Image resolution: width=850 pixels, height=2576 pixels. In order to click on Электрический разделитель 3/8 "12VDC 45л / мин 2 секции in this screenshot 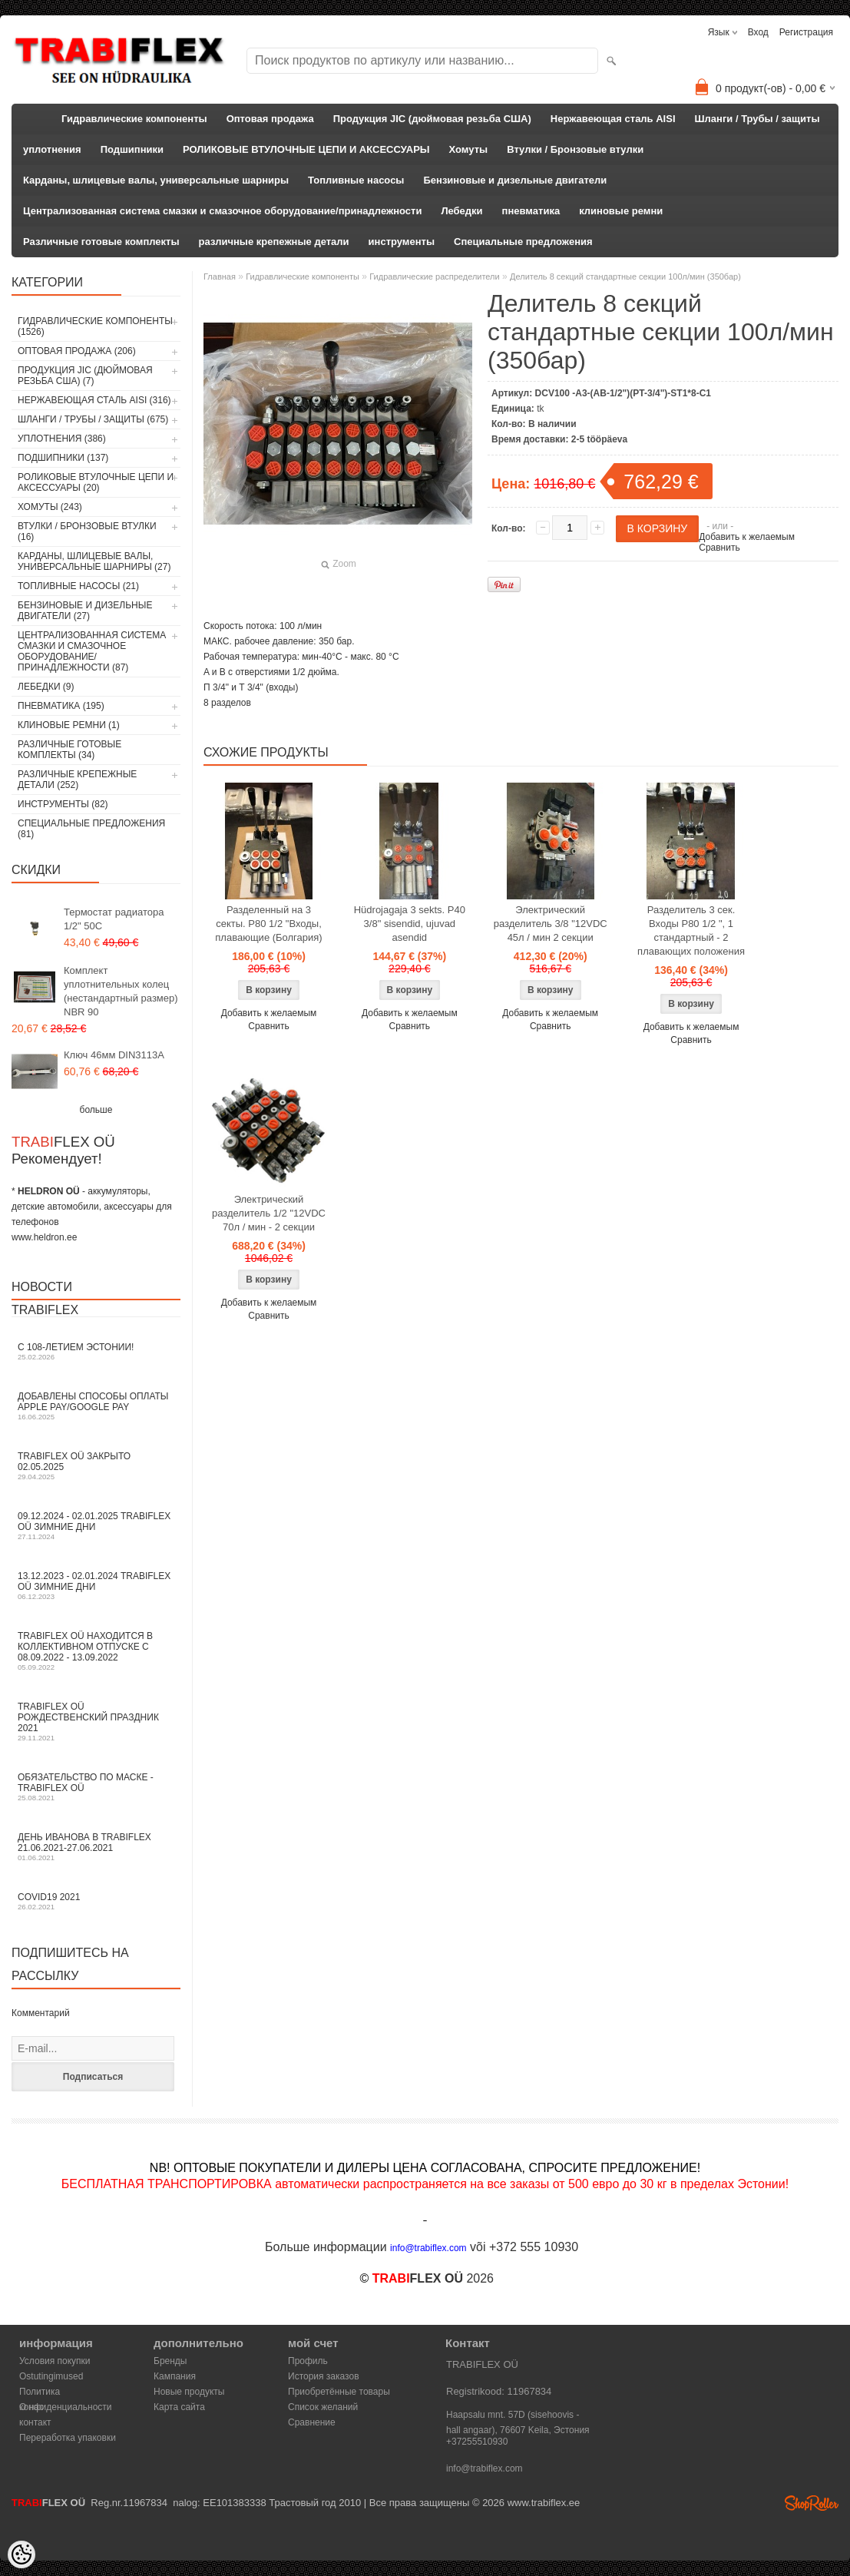, I will do `click(550, 923)`.